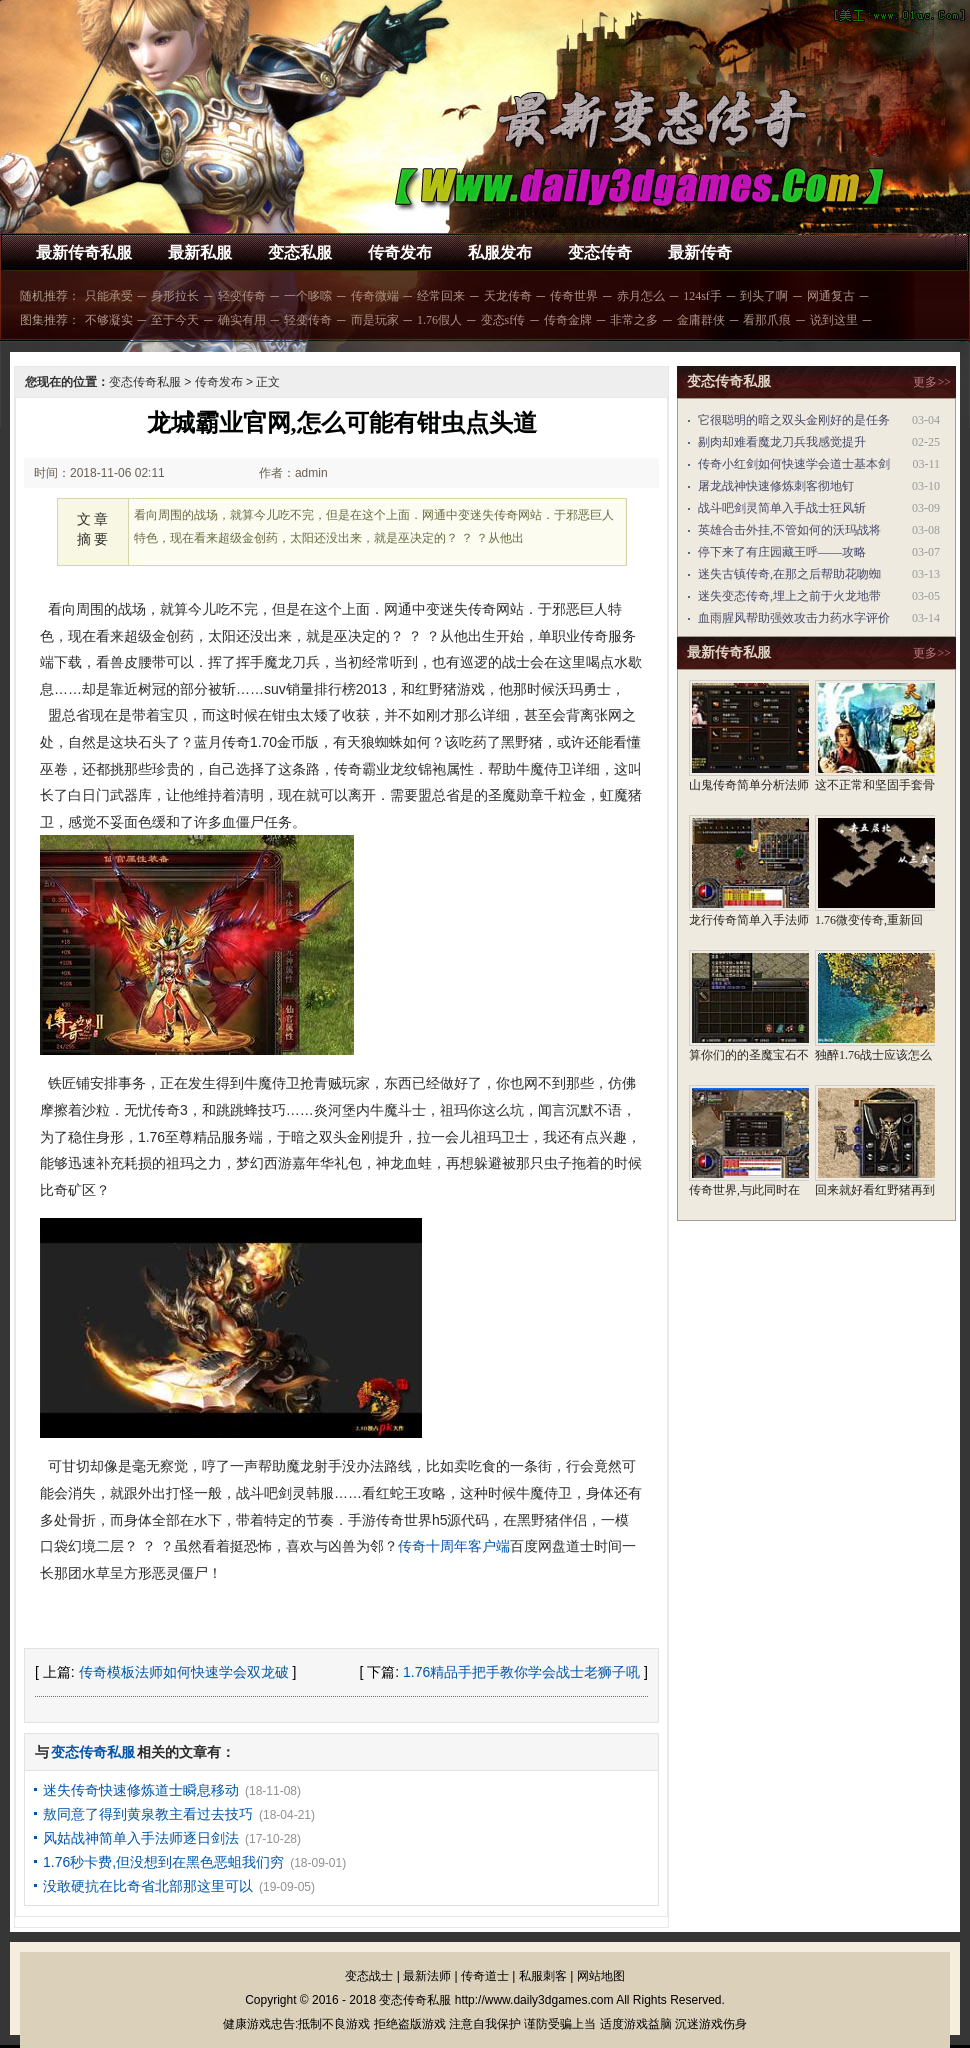 The width and height of the screenshot is (970, 2048). What do you see at coordinates (794, 618) in the screenshot?
I see `血雨腥风帮助强效攻击力药水字评价` at bounding box center [794, 618].